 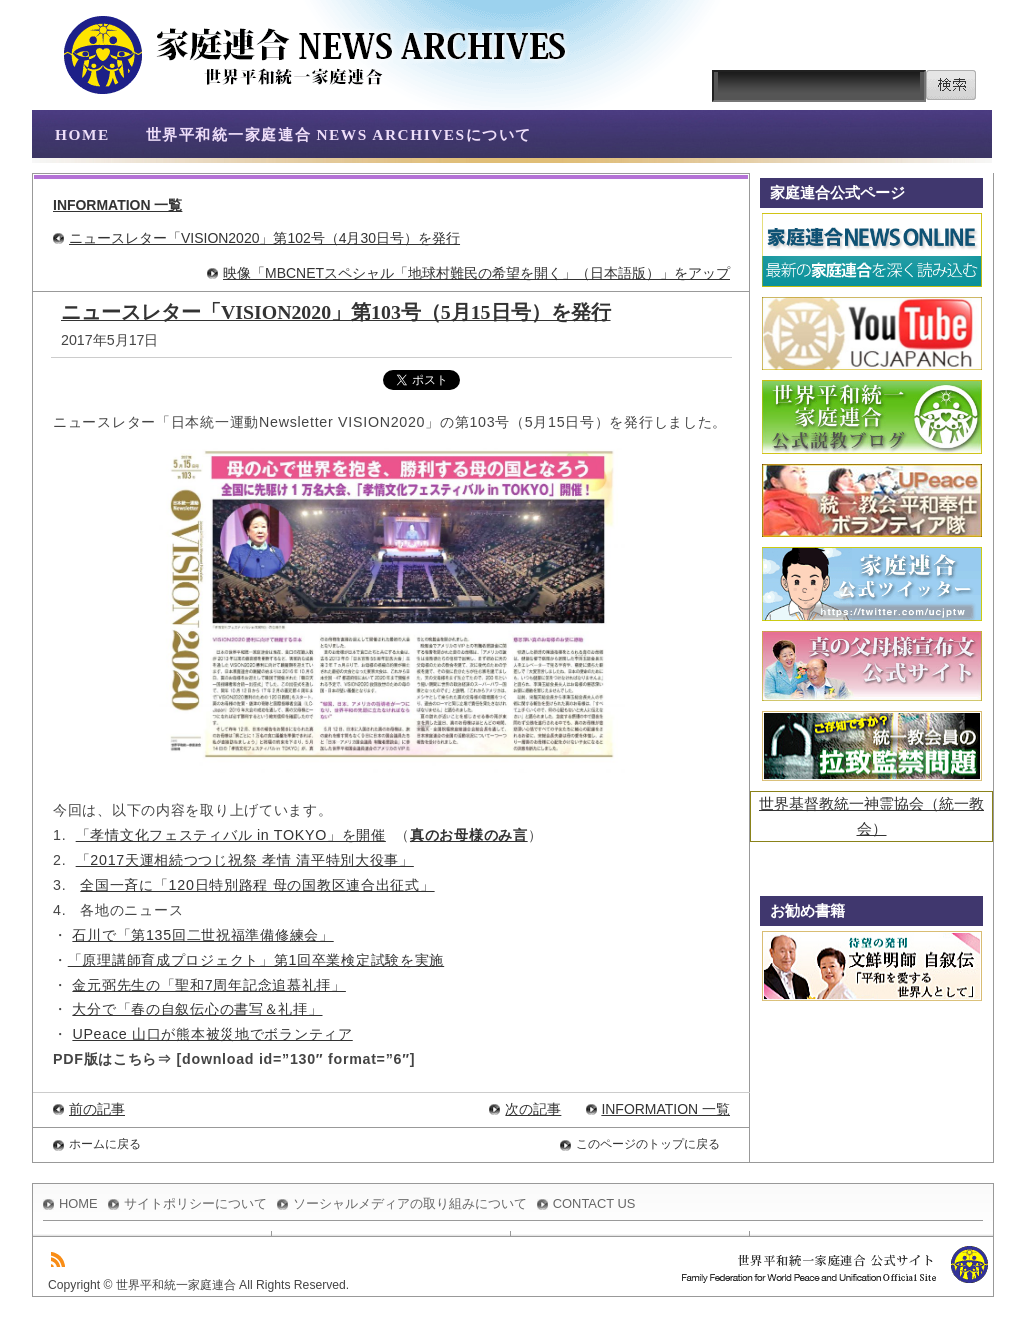 I want to click on ニュースレター「VISION2020」第103号（5月15日号）を発行, so click(x=336, y=312).